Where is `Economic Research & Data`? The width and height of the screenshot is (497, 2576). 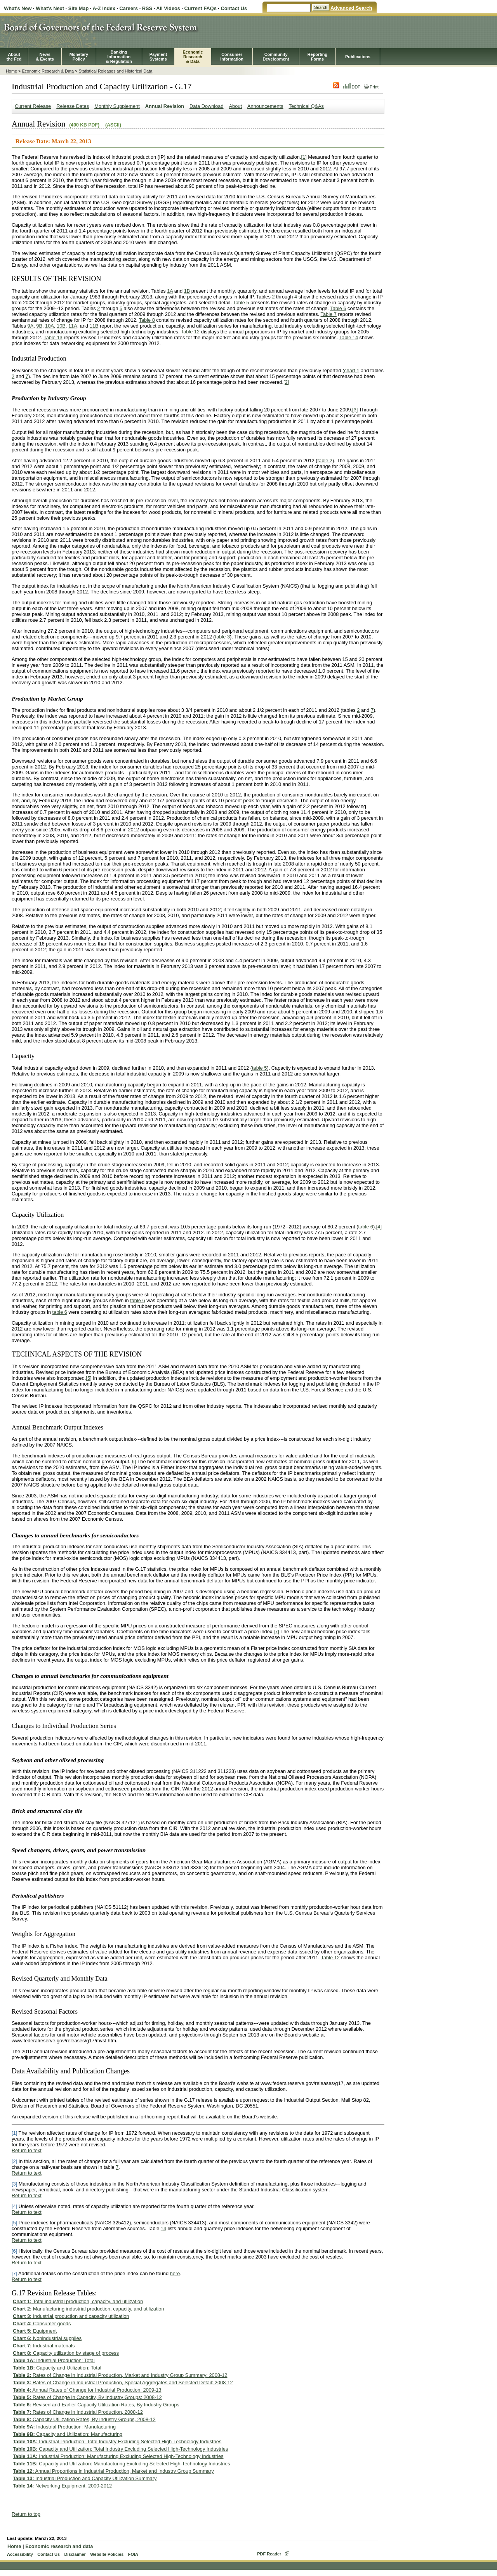 Economic Research & Data is located at coordinates (48, 71).